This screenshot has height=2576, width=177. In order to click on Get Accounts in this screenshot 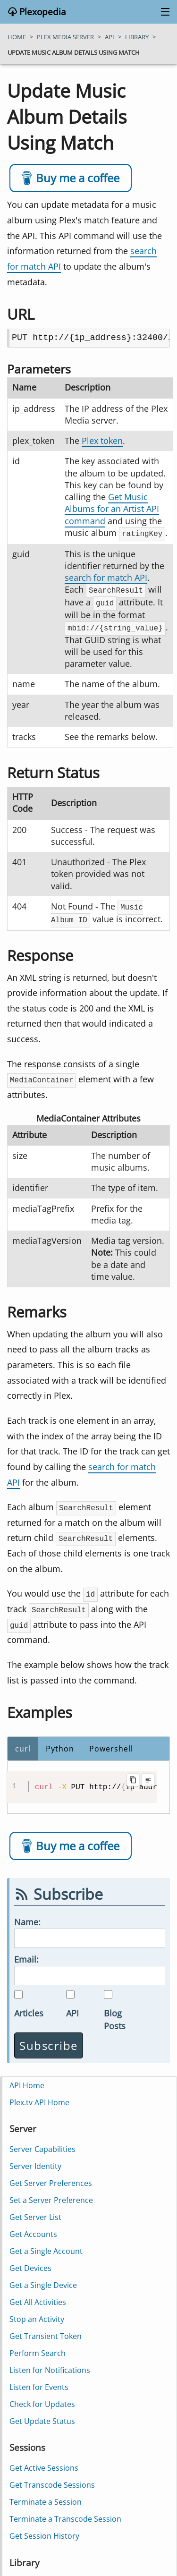, I will do `click(33, 2229)`.